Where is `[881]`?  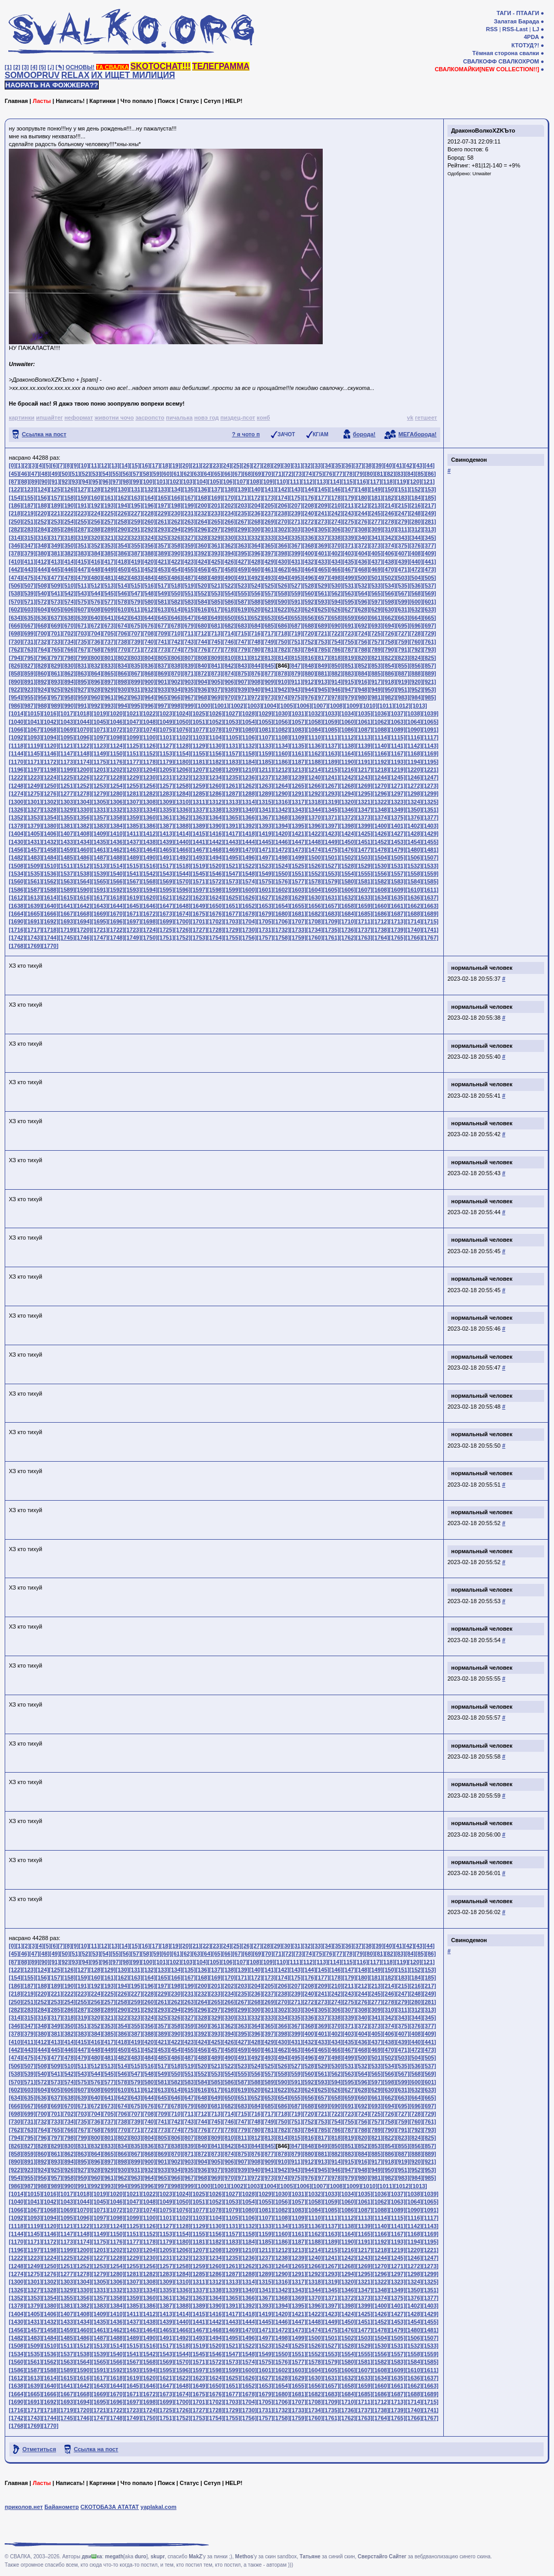 [881] is located at coordinates (322, 673).